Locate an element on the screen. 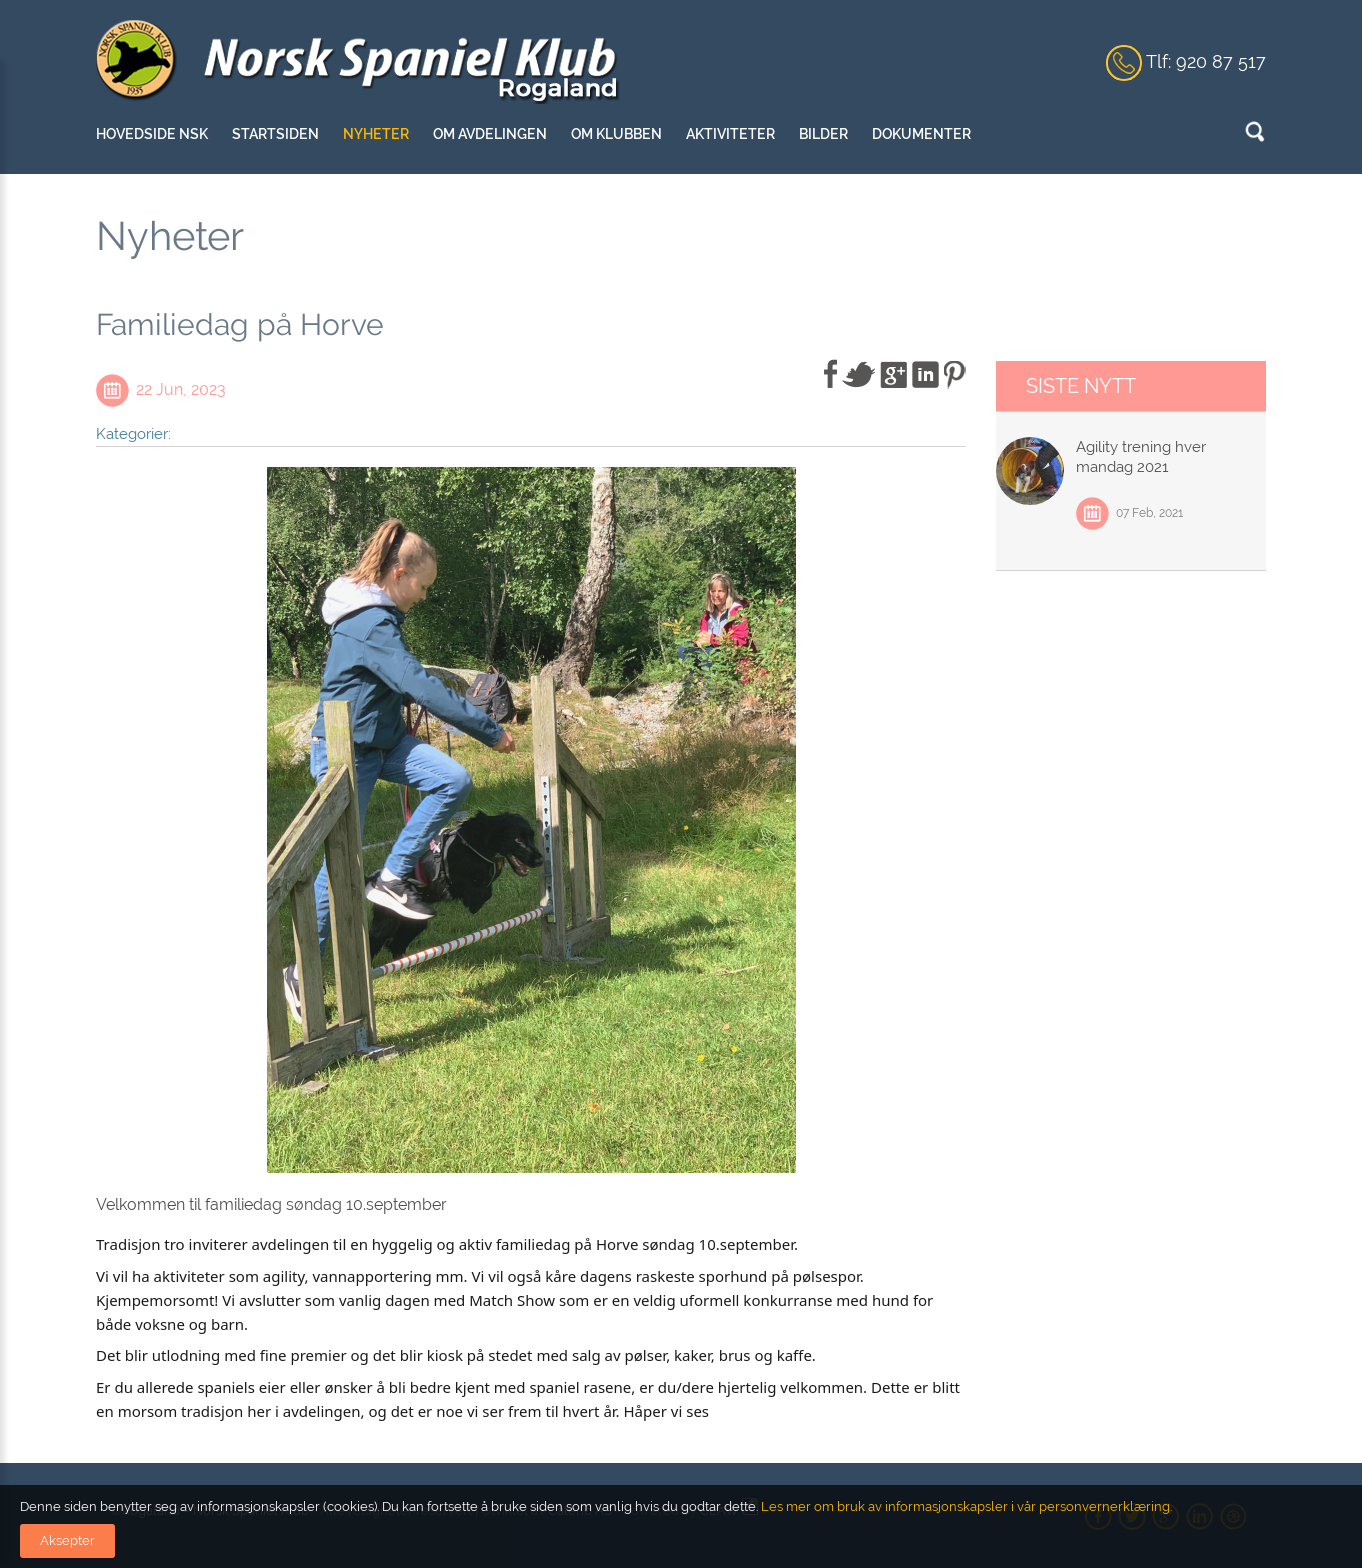 Image resolution: width=1362 pixels, height=1568 pixels. Hovedside NSK is located at coordinates (152, 134).